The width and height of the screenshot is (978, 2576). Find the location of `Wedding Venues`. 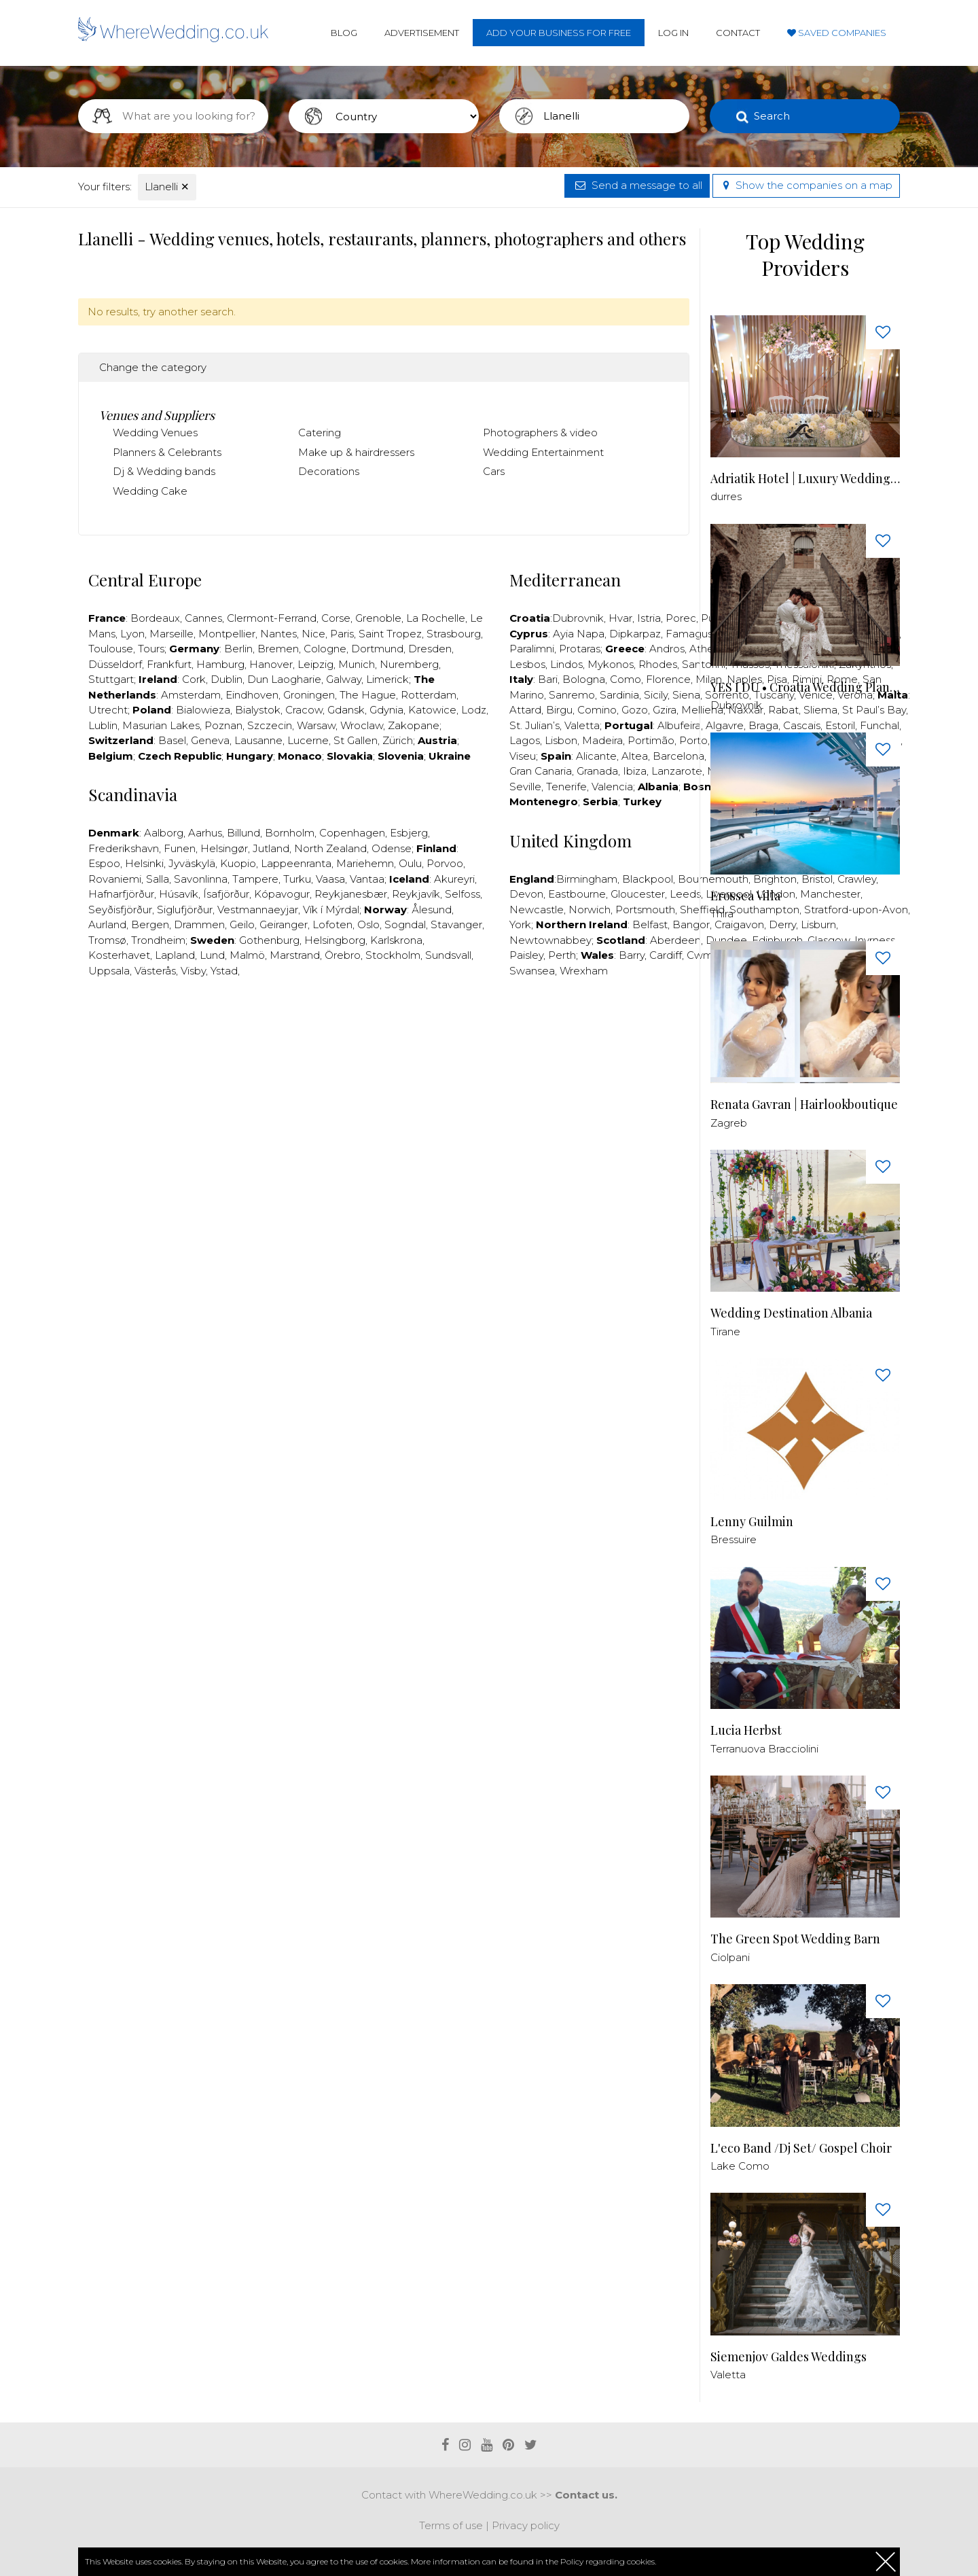

Wedding Venues is located at coordinates (155, 432).